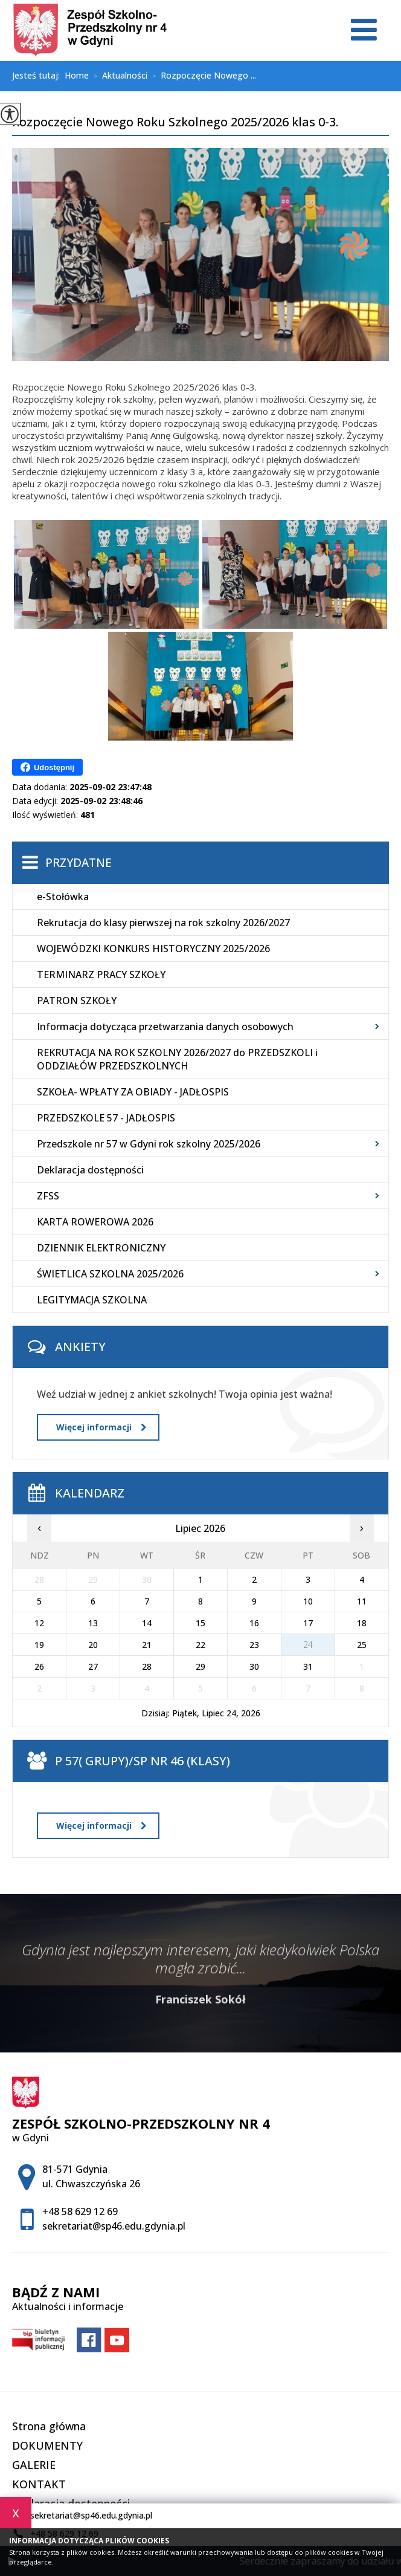 The image size is (401, 2576). I want to click on 10, so click(308, 1601).